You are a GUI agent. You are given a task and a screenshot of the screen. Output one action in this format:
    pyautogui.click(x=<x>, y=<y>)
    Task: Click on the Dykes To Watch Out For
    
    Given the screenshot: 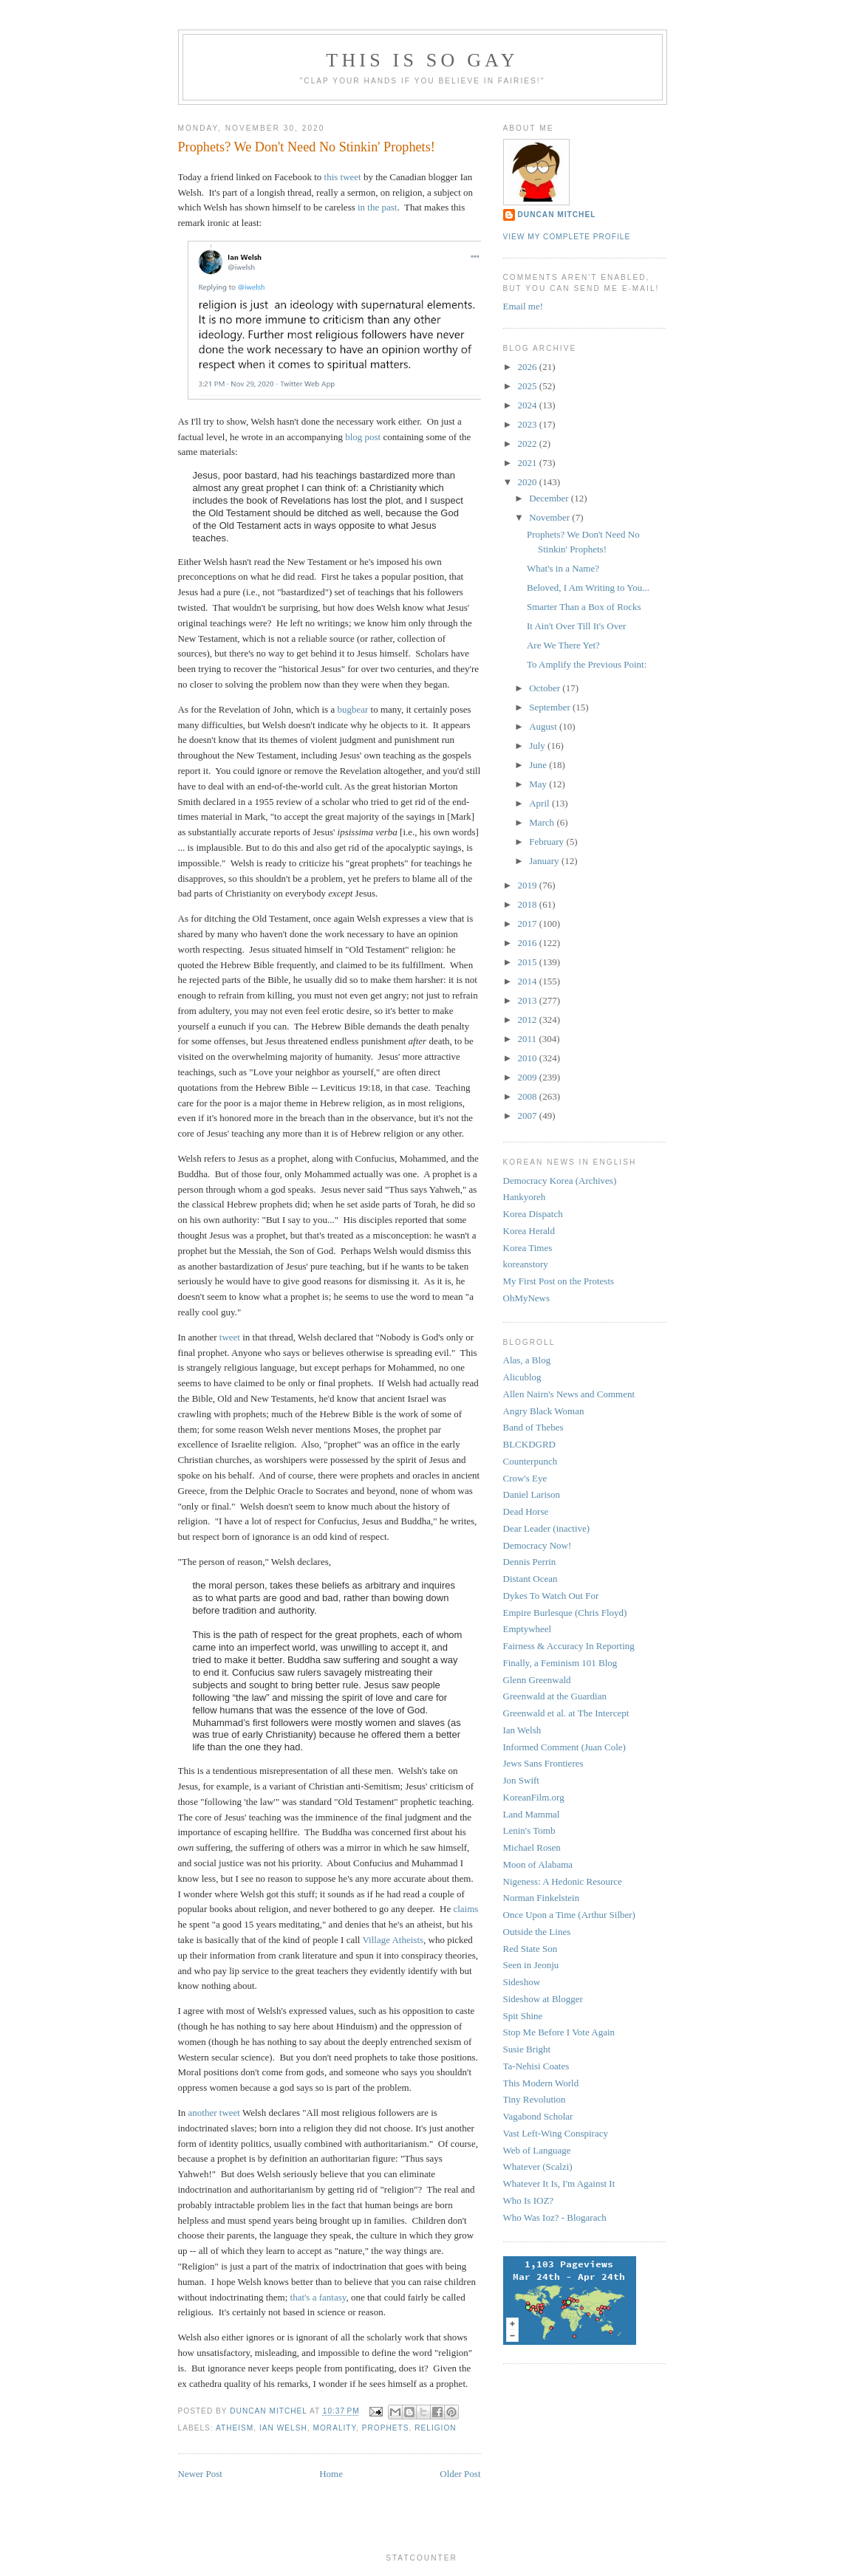 What is the action you would take?
    pyautogui.click(x=551, y=1595)
    